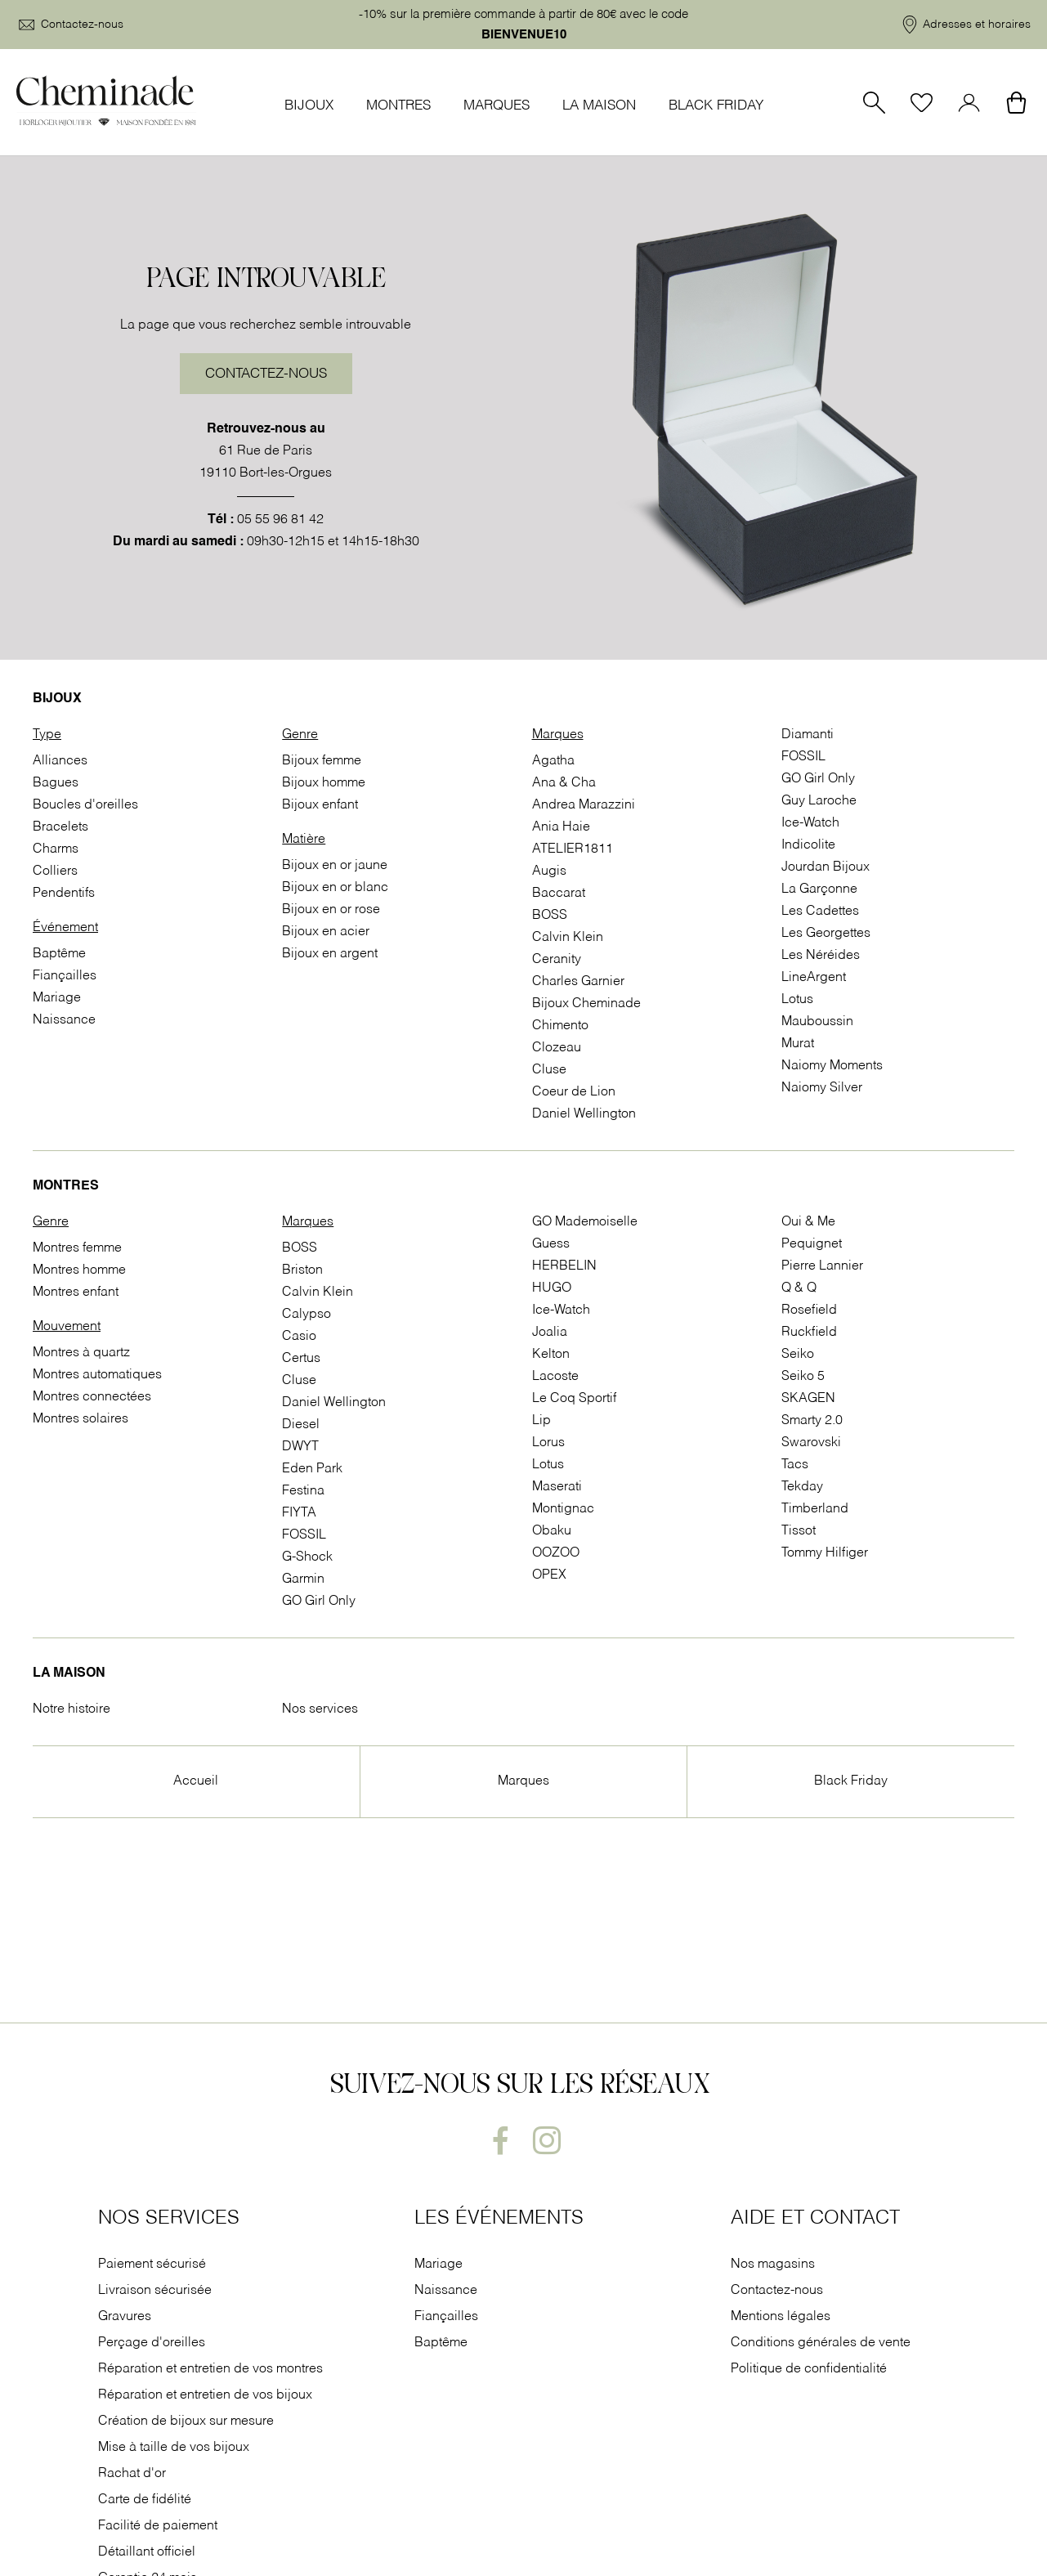  What do you see at coordinates (307, 1557) in the screenshot?
I see `G-Shock` at bounding box center [307, 1557].